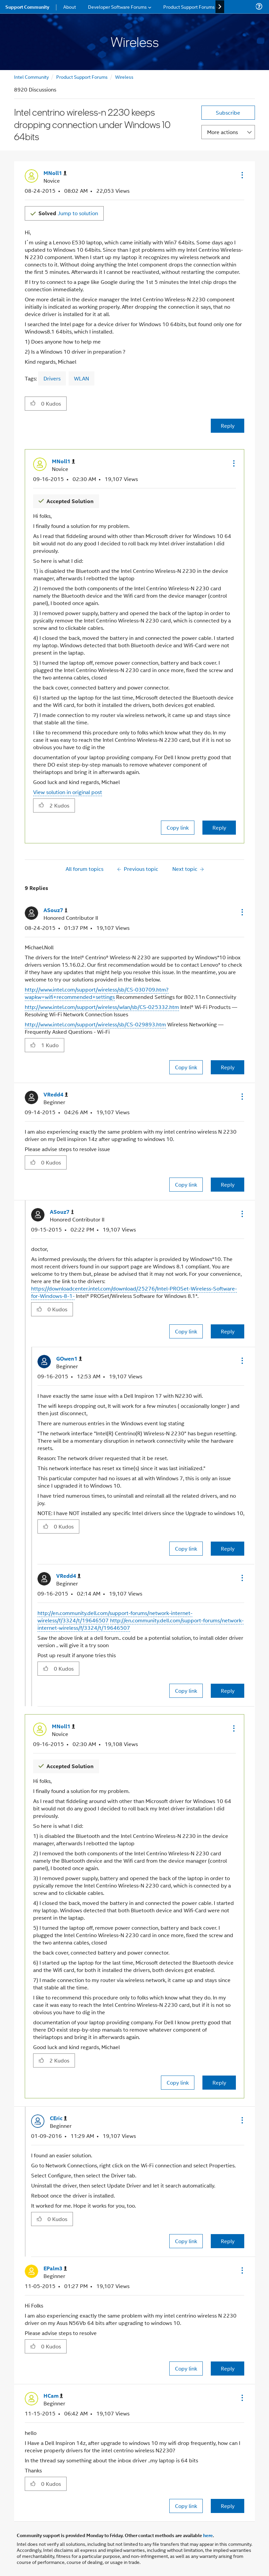  Describe the element at coordinates (27, 6) in the screenshot. I see `Support Community [menuitem]` at that location.